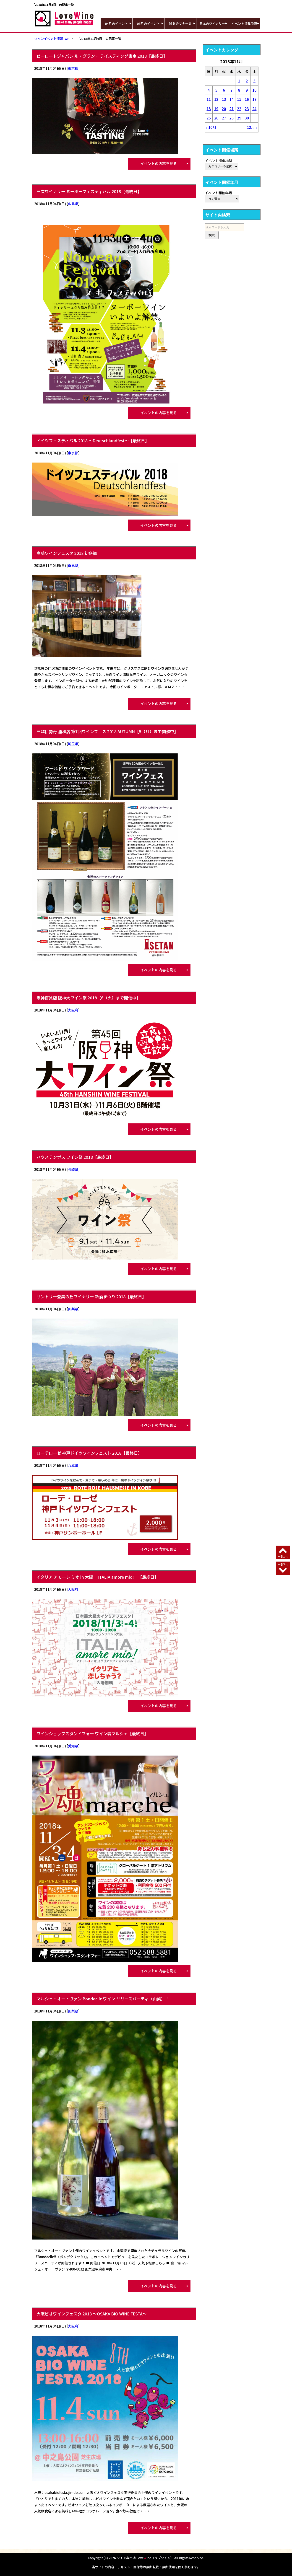  I want to click on 10 [2018年11月10日 に投稿を公開], so click(254, 90).